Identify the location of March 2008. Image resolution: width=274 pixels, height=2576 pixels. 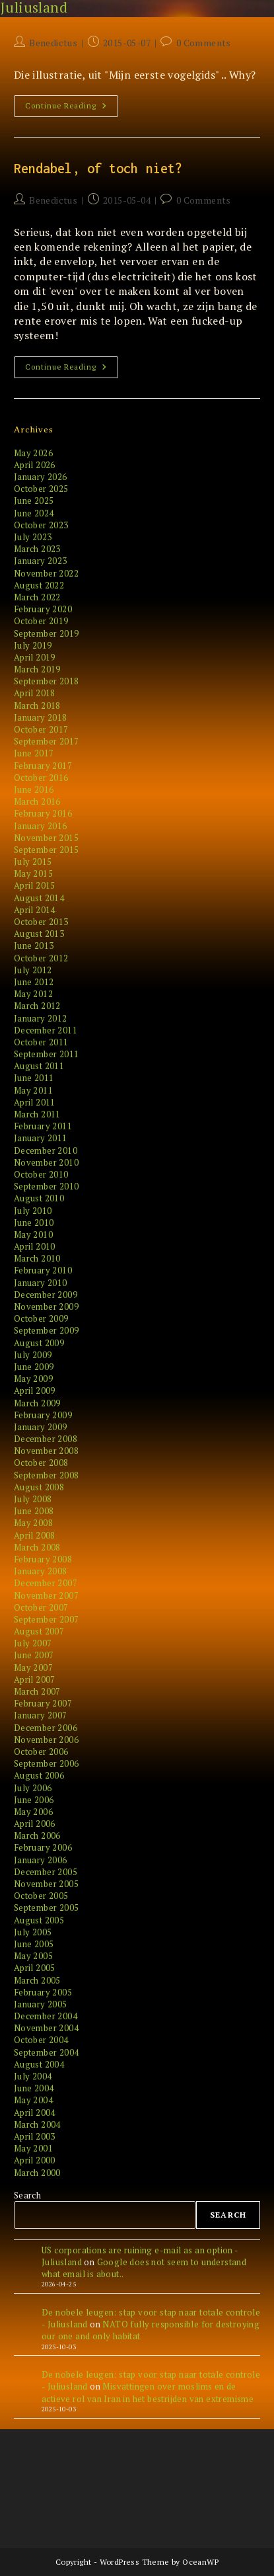
(37, 1547).